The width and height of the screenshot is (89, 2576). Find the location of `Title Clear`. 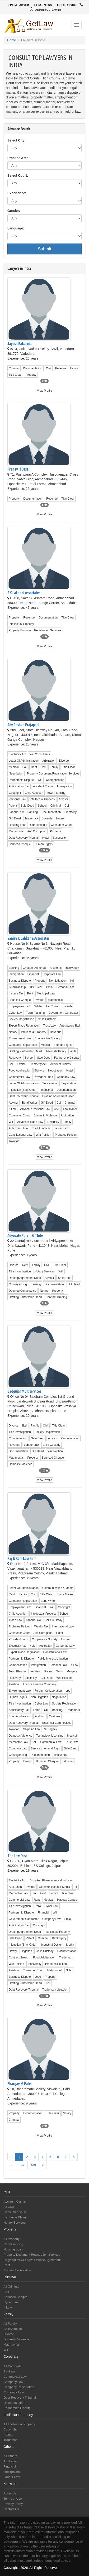

Title Clear is located at coordinates (15, 374).